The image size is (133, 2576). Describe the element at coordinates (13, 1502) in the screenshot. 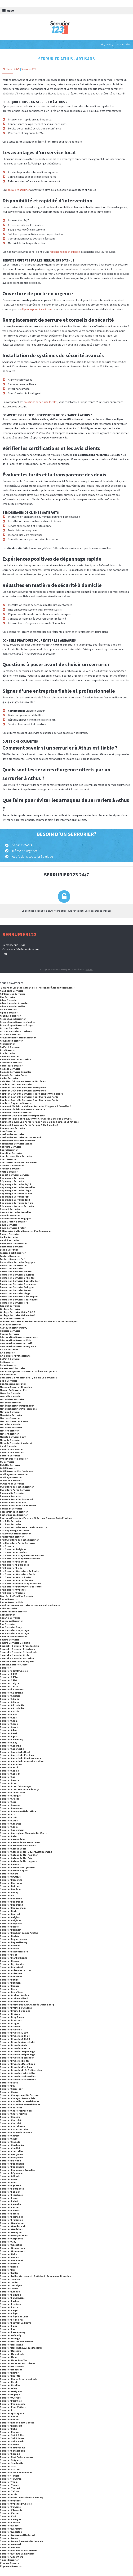

I see `panneau serrurier inox` at that location.